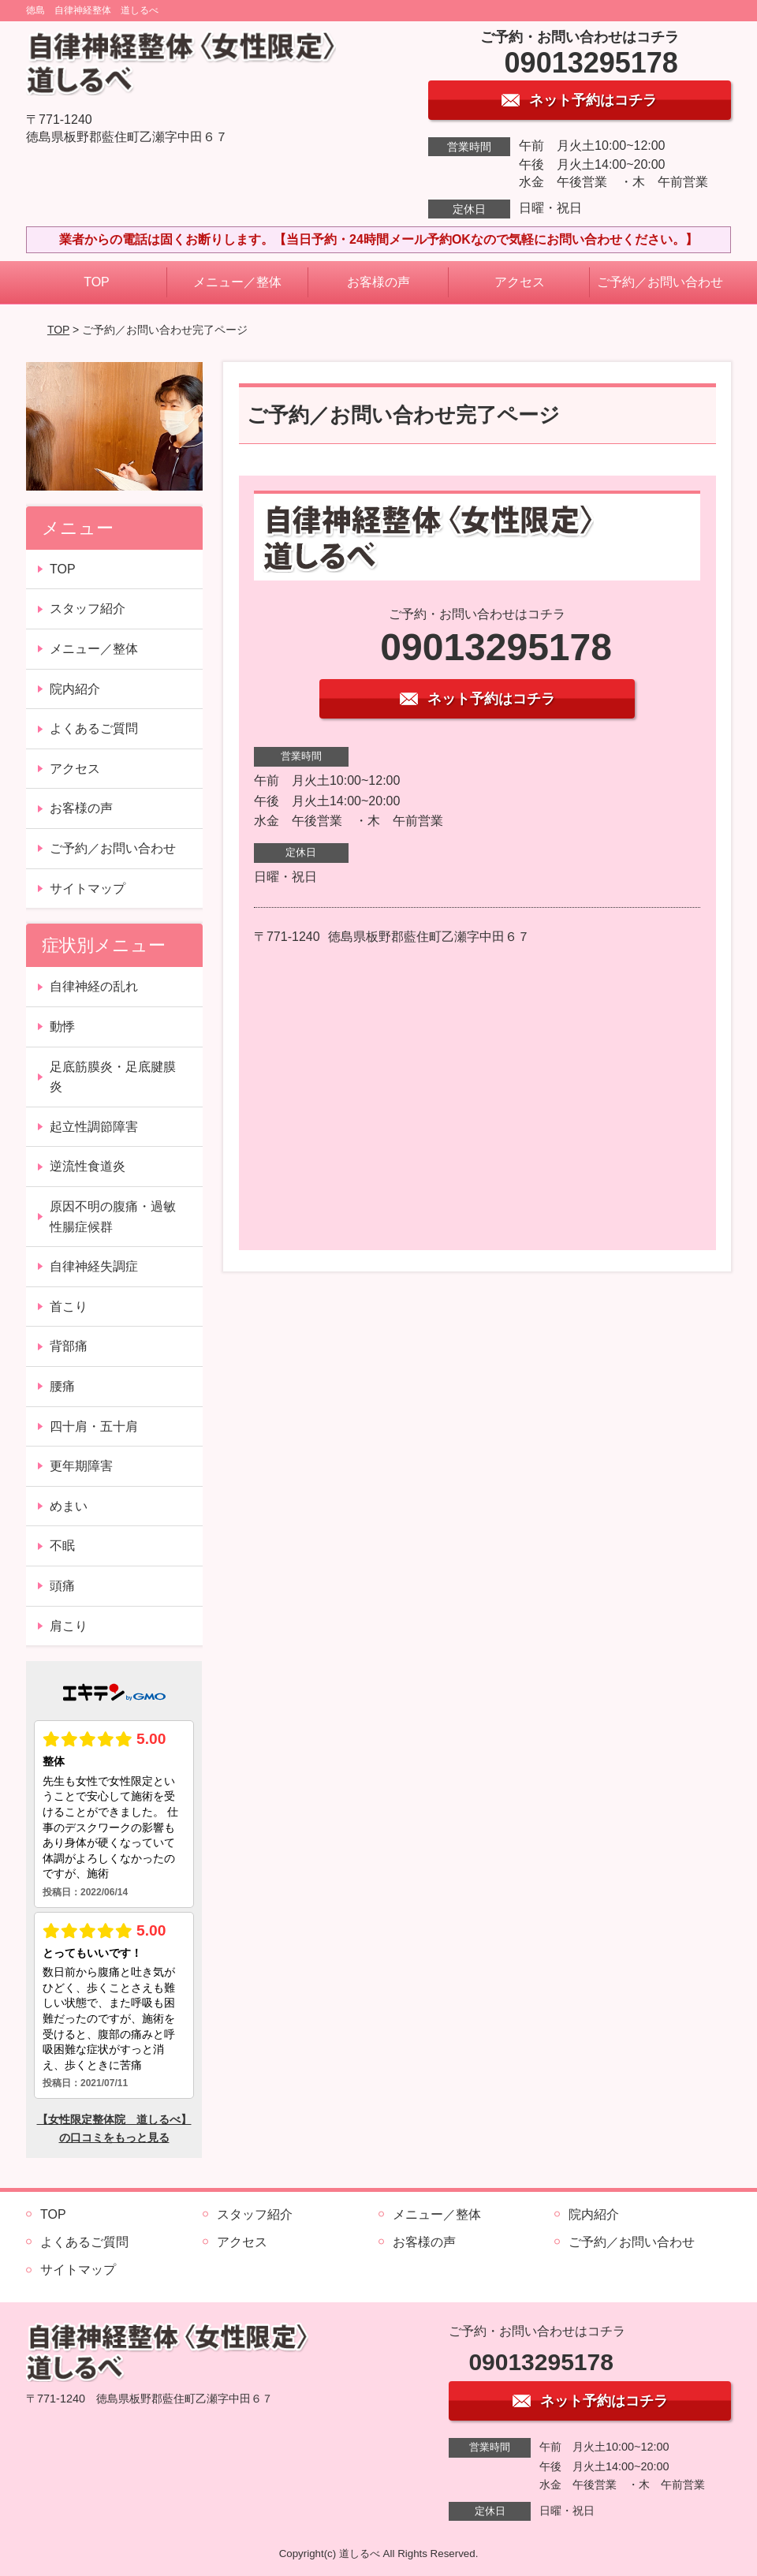 The width and height of the screenshot is (757, 2576). What do you see at coordinates (660, 282) in the screenshot?
I see `ご予約／お問い合わせ` at bounding box center [660, 282].